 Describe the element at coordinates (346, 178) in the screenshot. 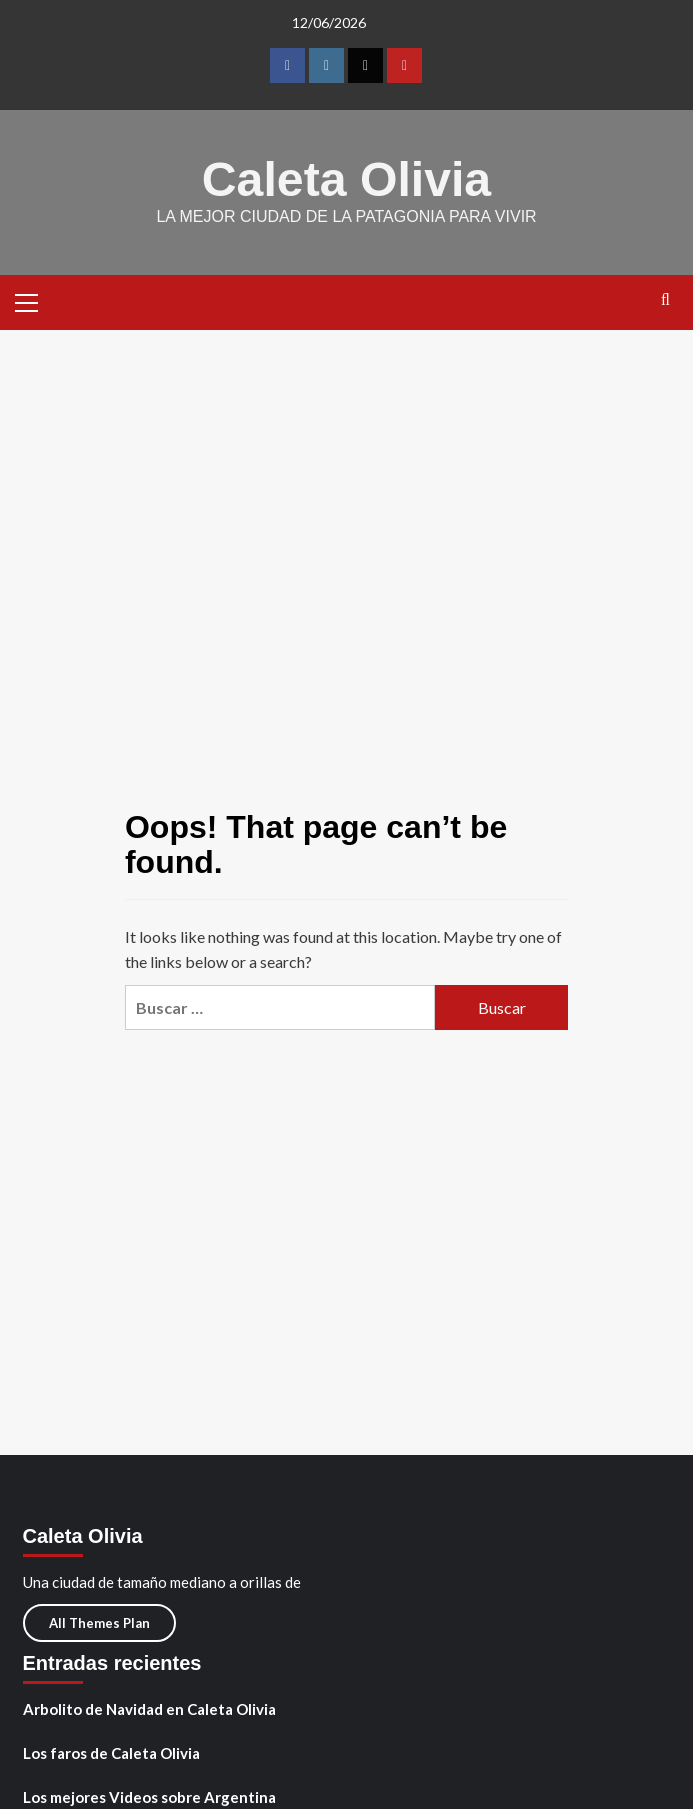

I see `Caleta Olivia` at that location.